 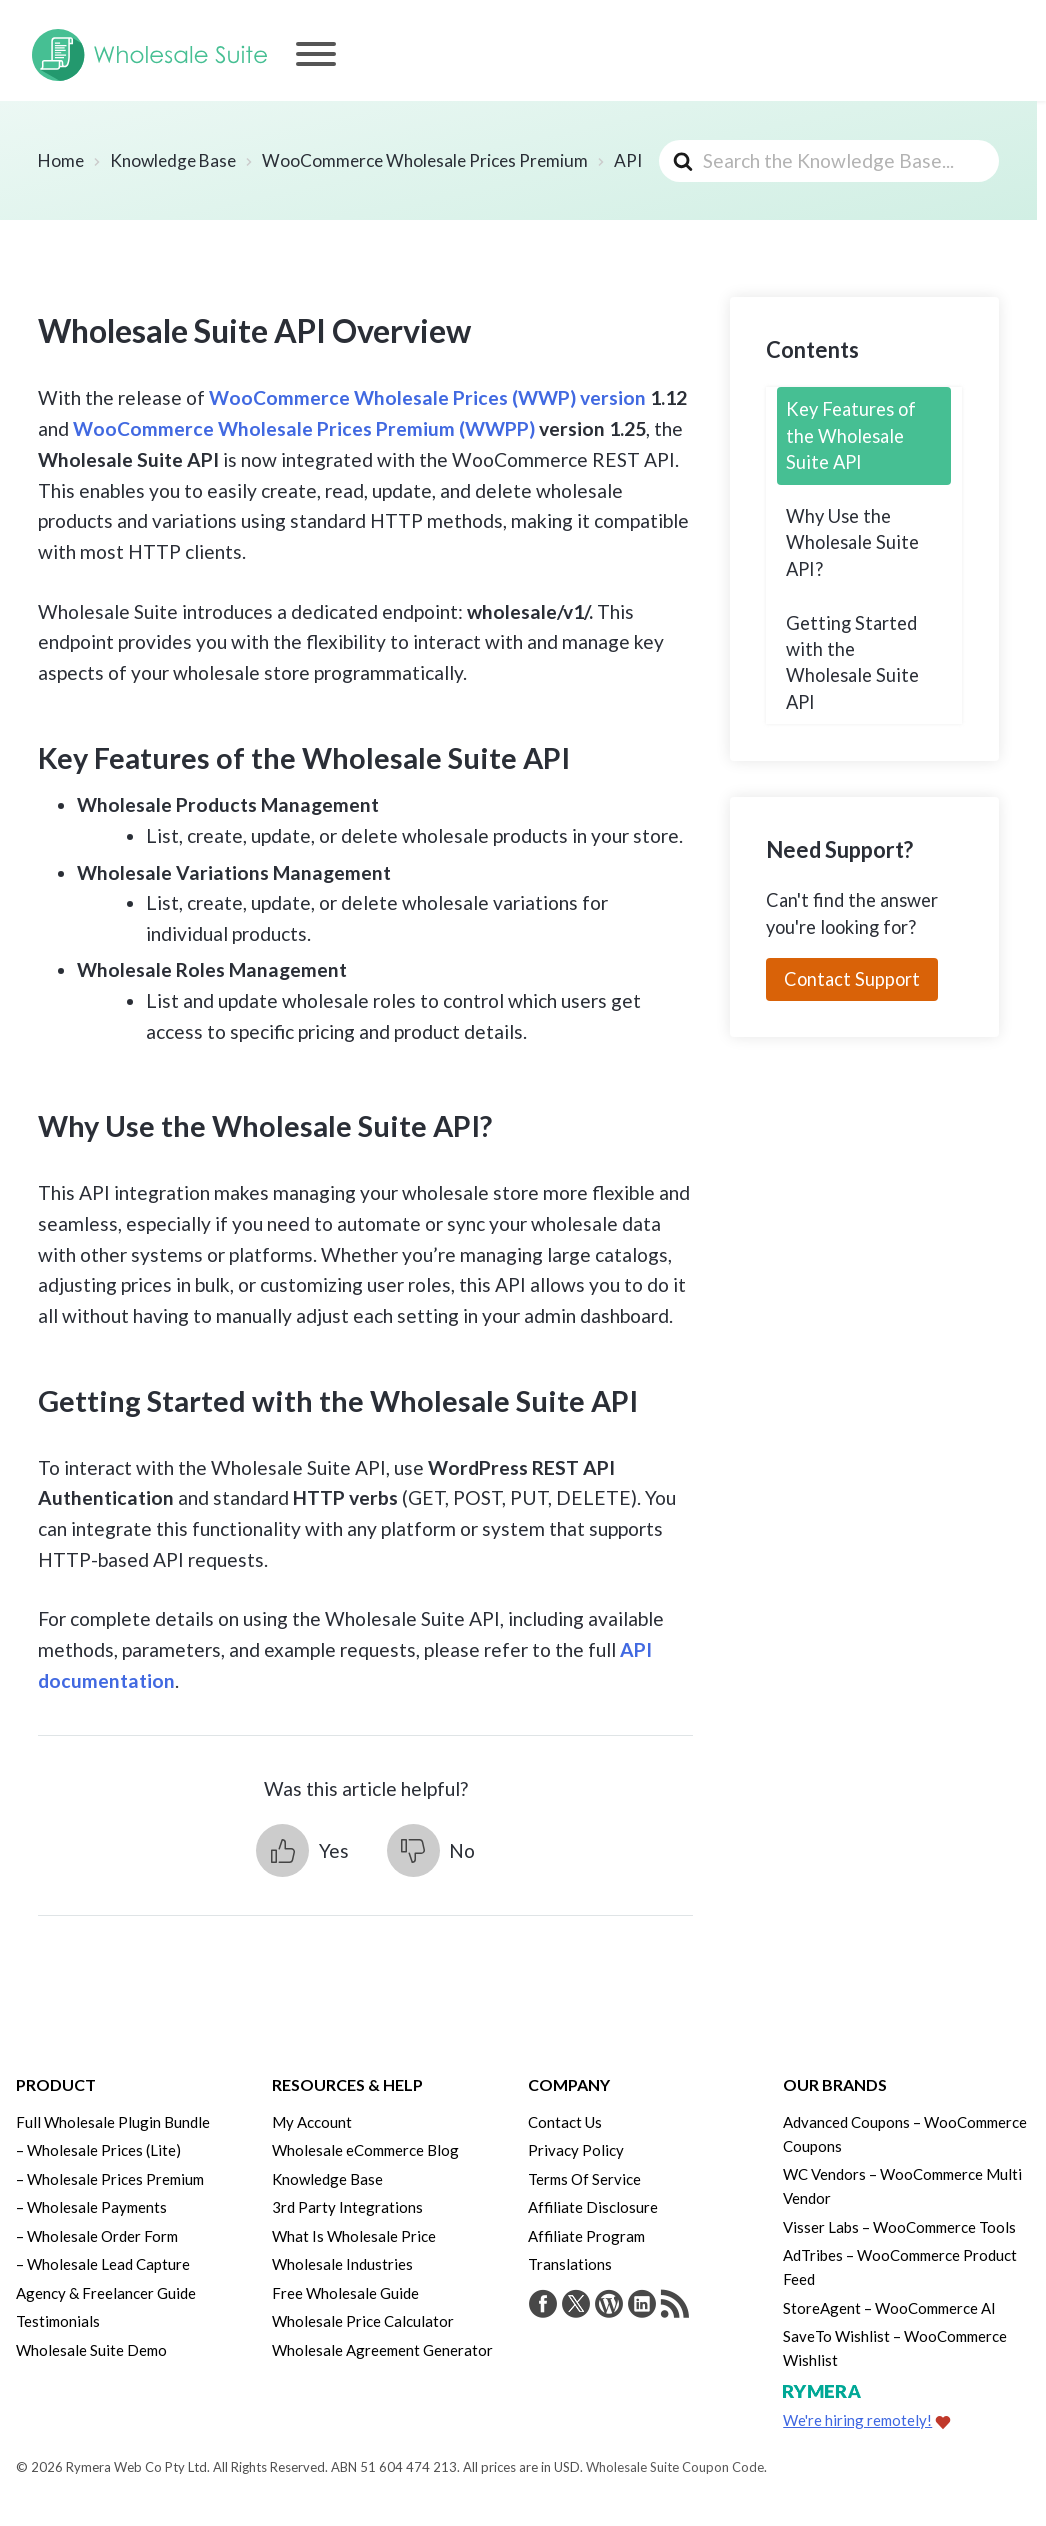 I want to click on Contact Us, so click(x=565, y=2122).